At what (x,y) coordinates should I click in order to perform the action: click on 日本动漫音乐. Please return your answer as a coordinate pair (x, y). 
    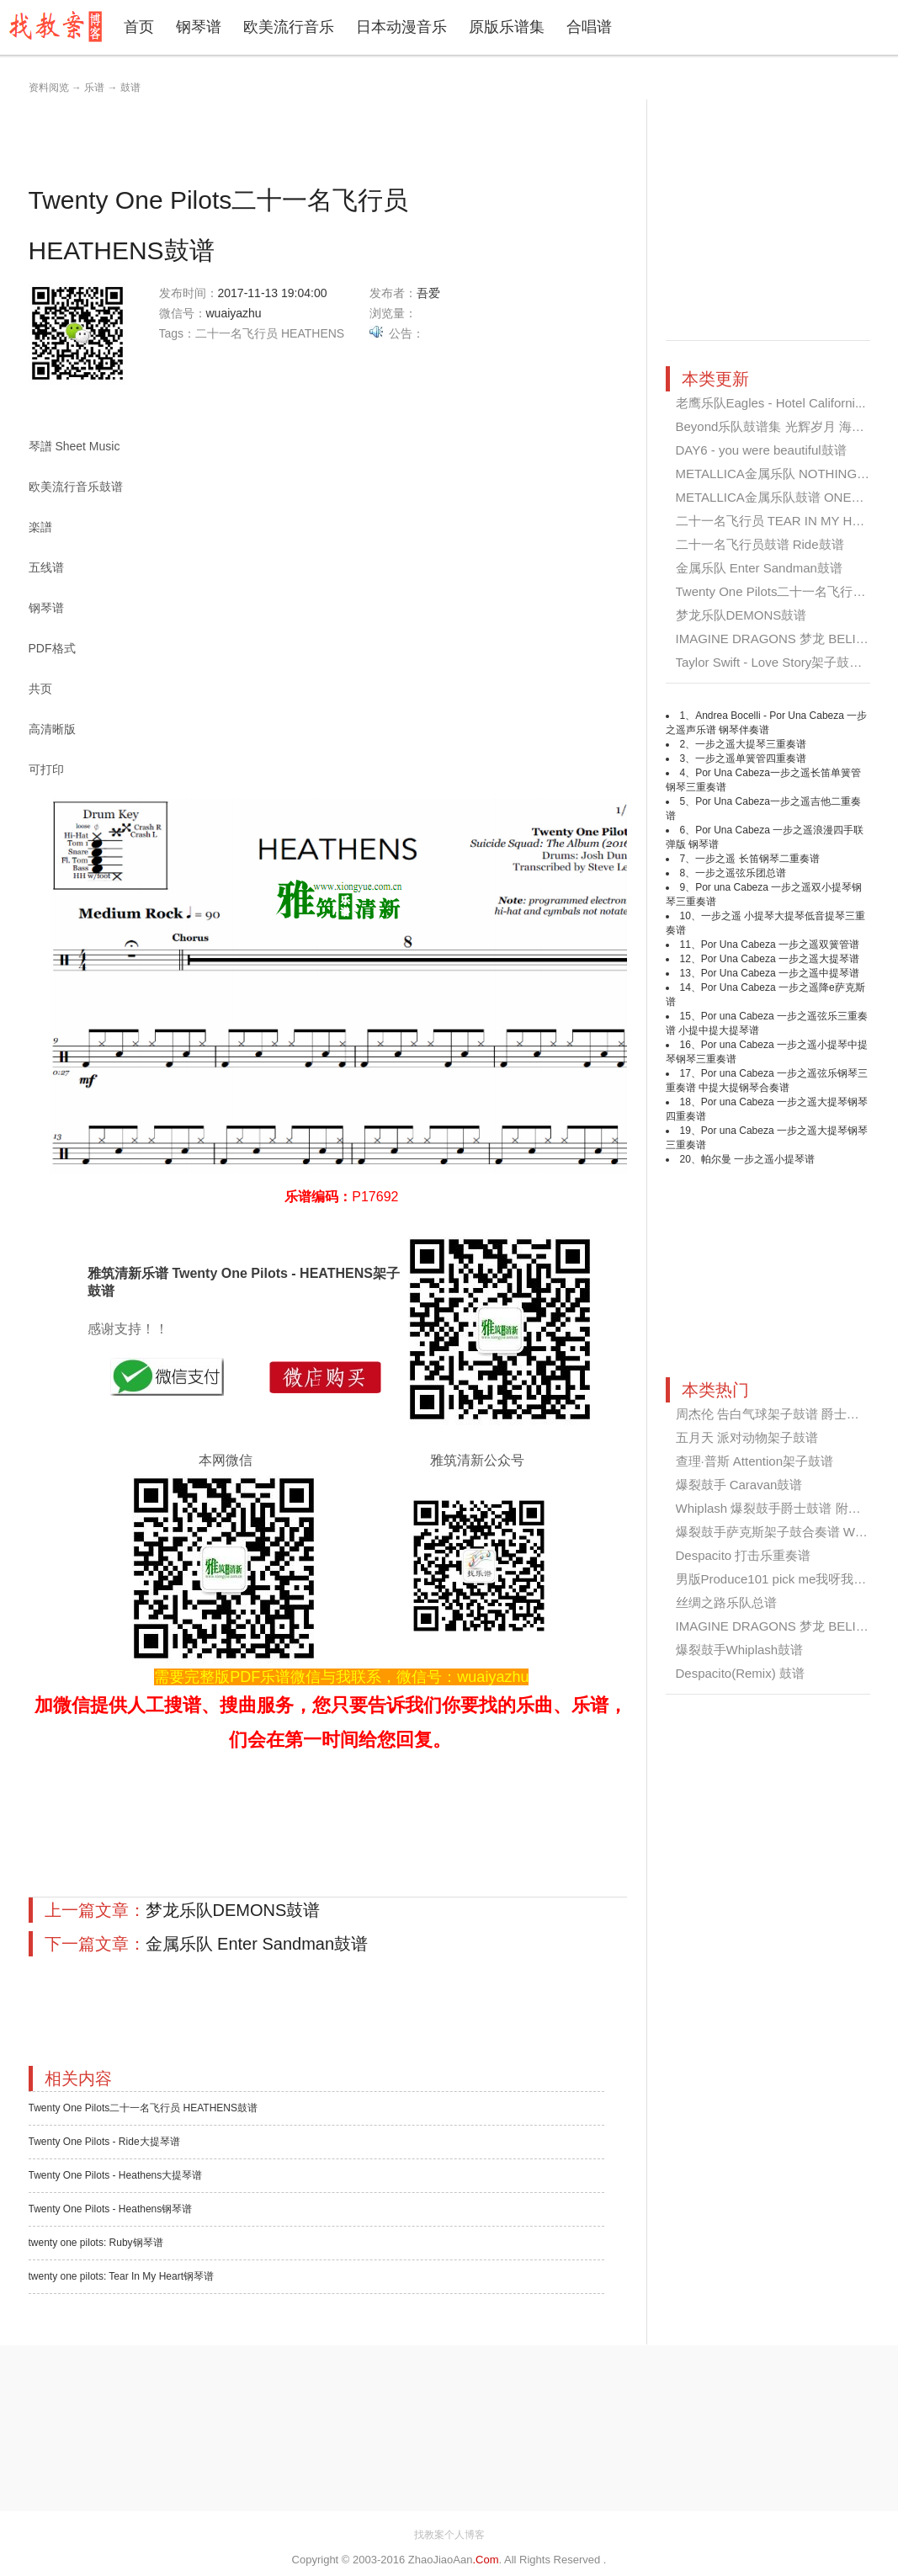
    Looking at the image, I should click on (401, 27).